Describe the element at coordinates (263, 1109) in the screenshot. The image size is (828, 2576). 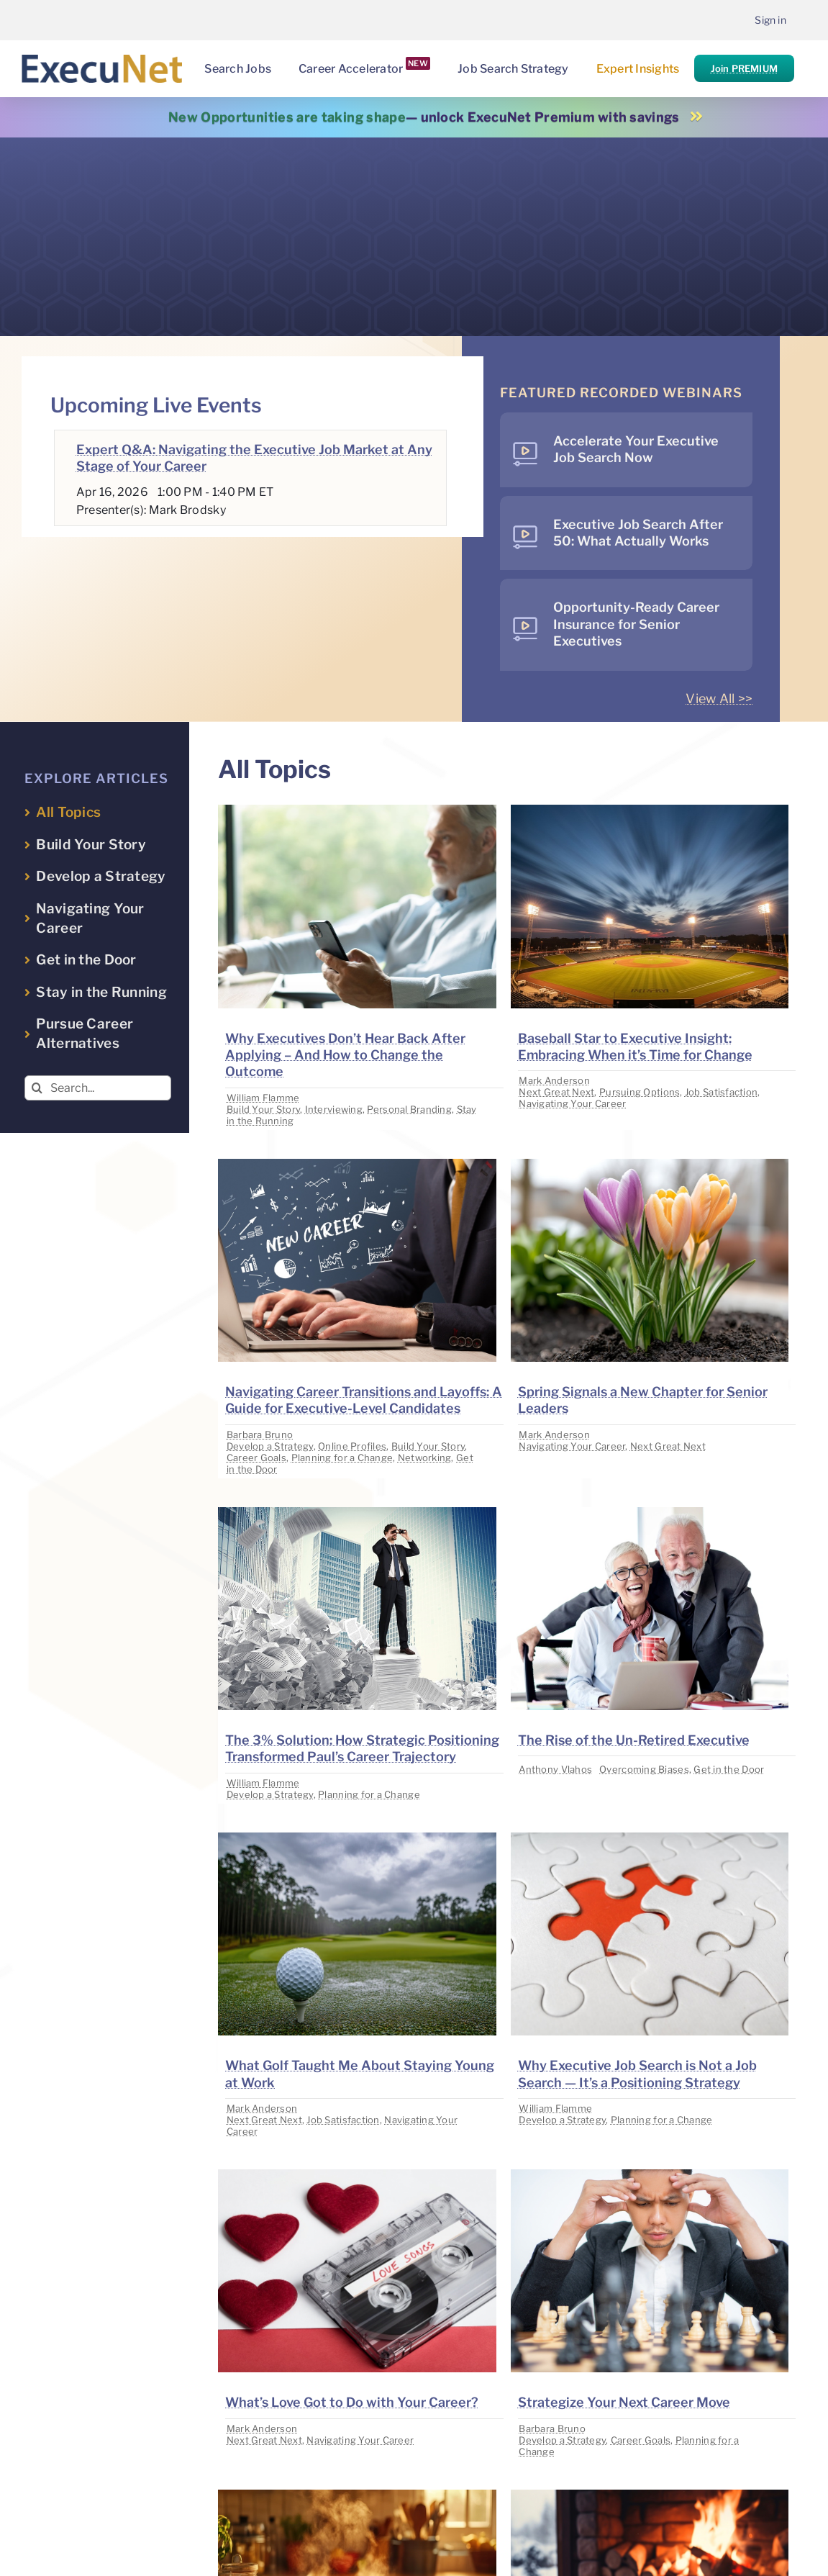
I see `Build Your Story` at that location.